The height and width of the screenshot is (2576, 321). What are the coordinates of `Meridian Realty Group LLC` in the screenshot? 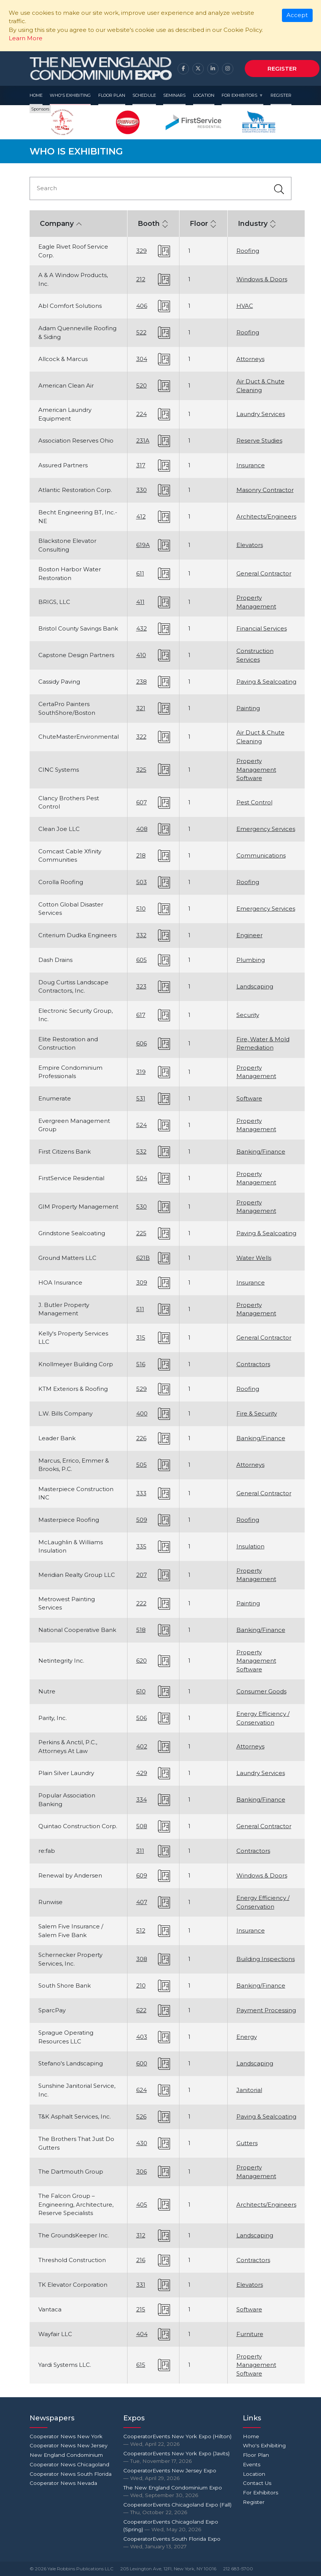 It's located at (76, 1574).